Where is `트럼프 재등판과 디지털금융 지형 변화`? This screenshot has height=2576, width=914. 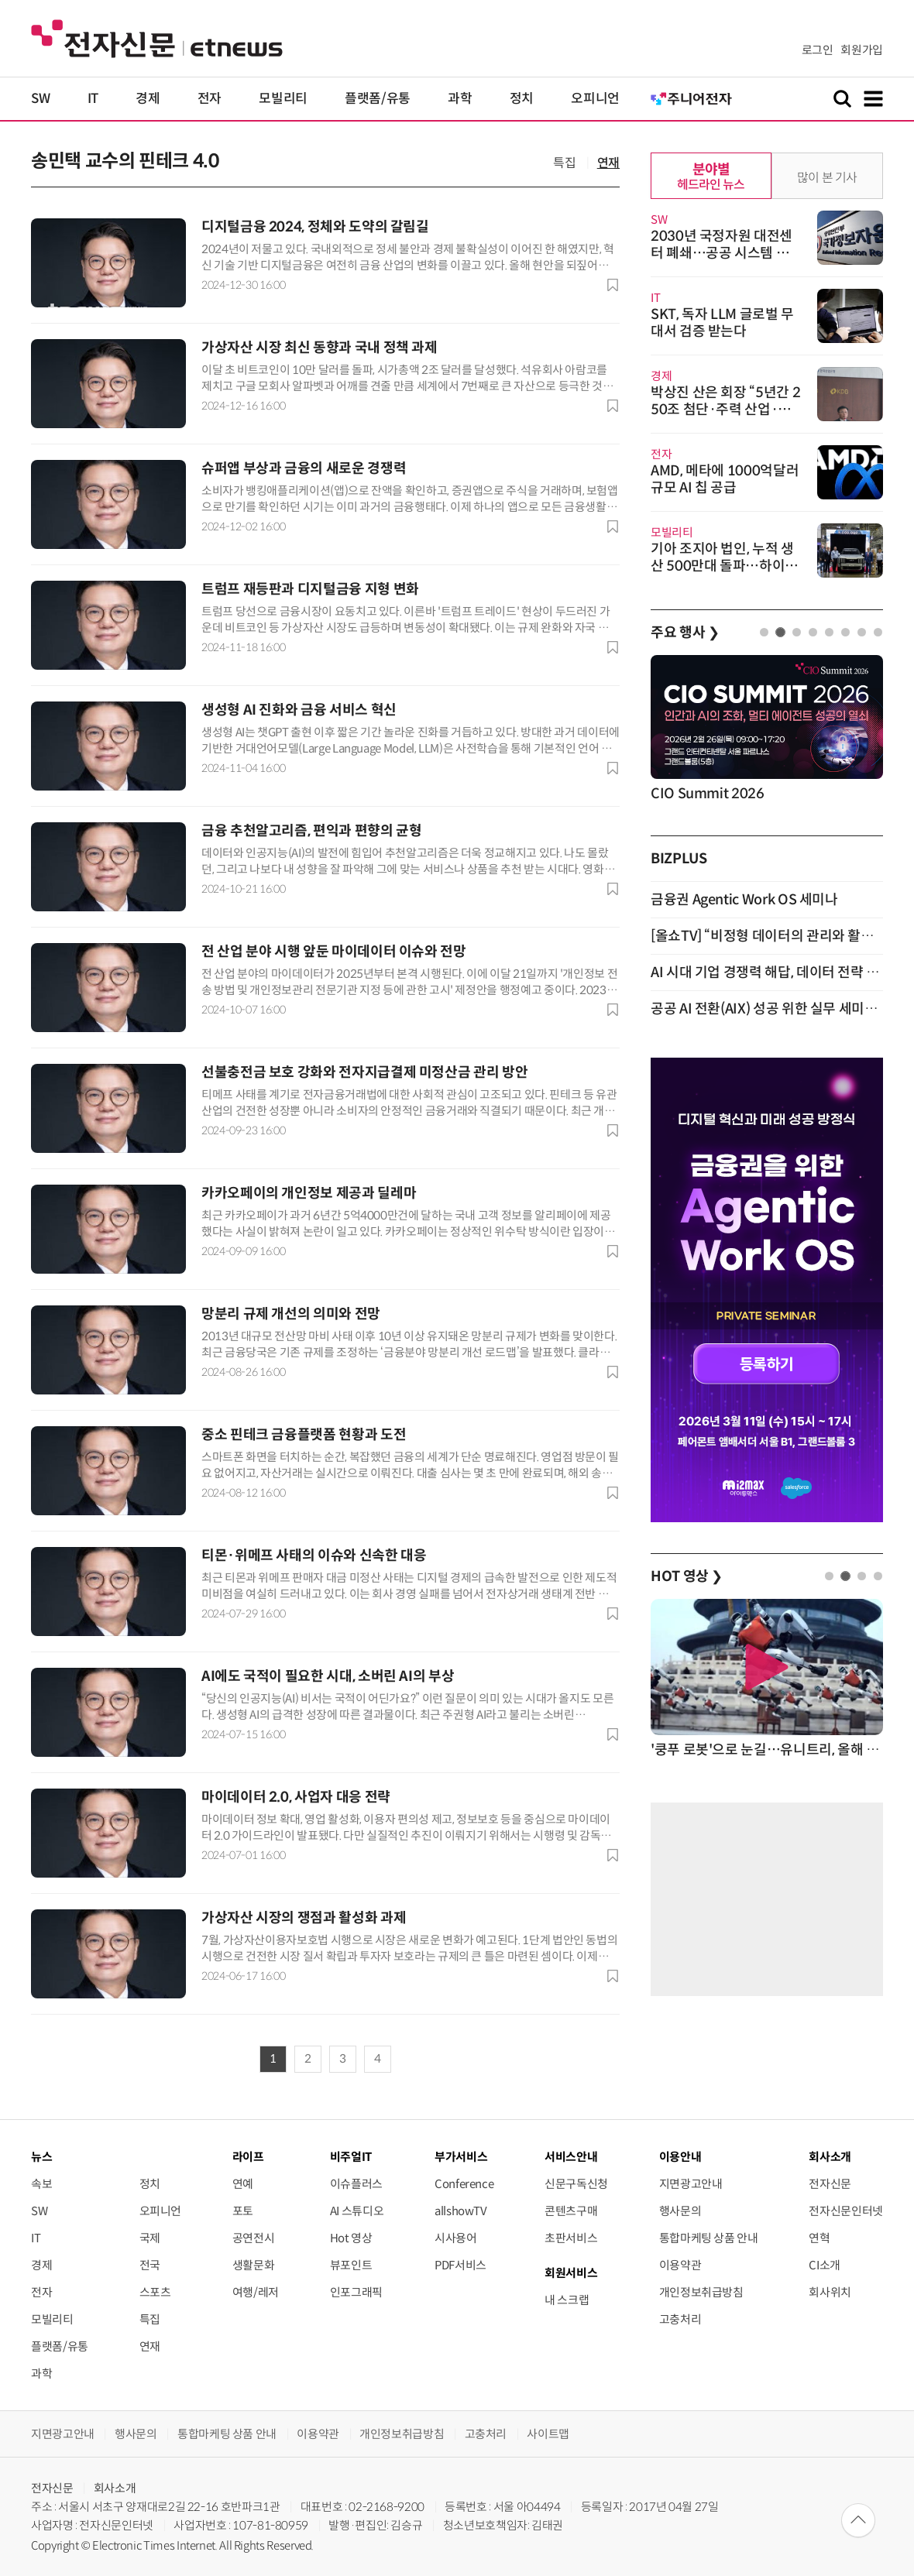
트럼프 재등판과 디지털금융 지형 변화 is located at coordinates (310, 589).